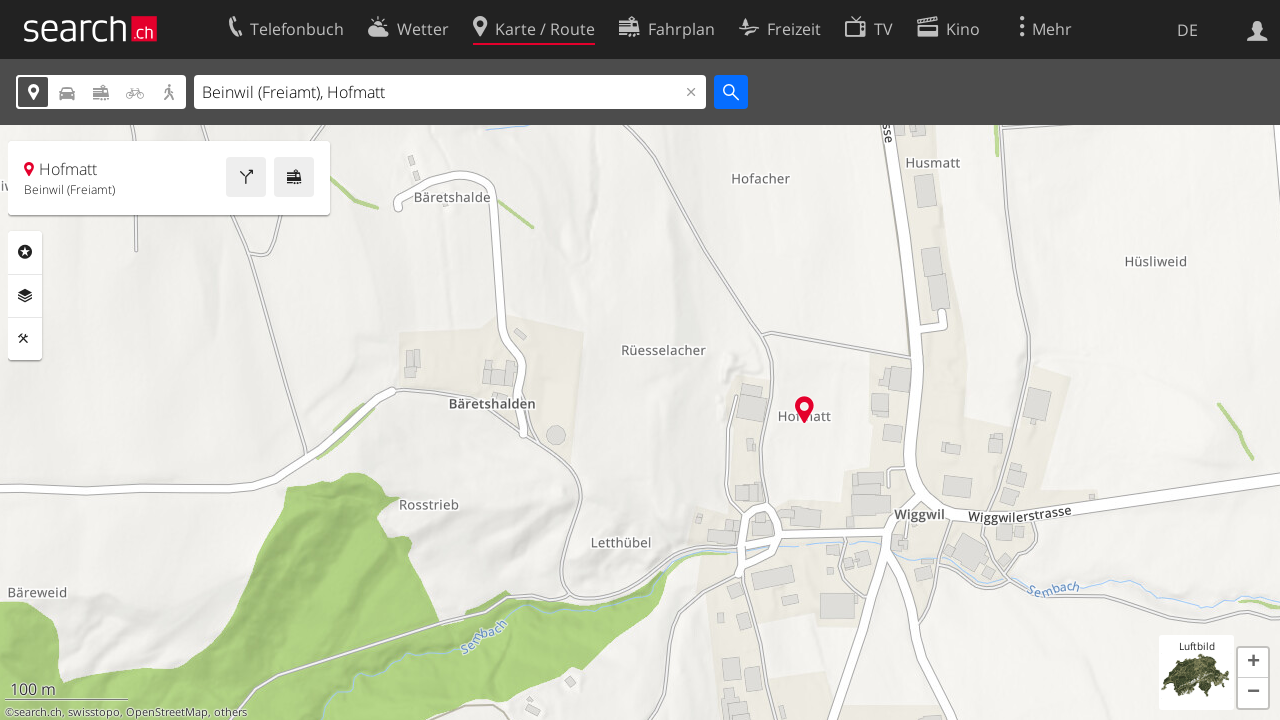 This screenshot has width=1280, height=720. Describe the element at coordinates (38, 712) in the screenshot. I see `search.ch` at that location.